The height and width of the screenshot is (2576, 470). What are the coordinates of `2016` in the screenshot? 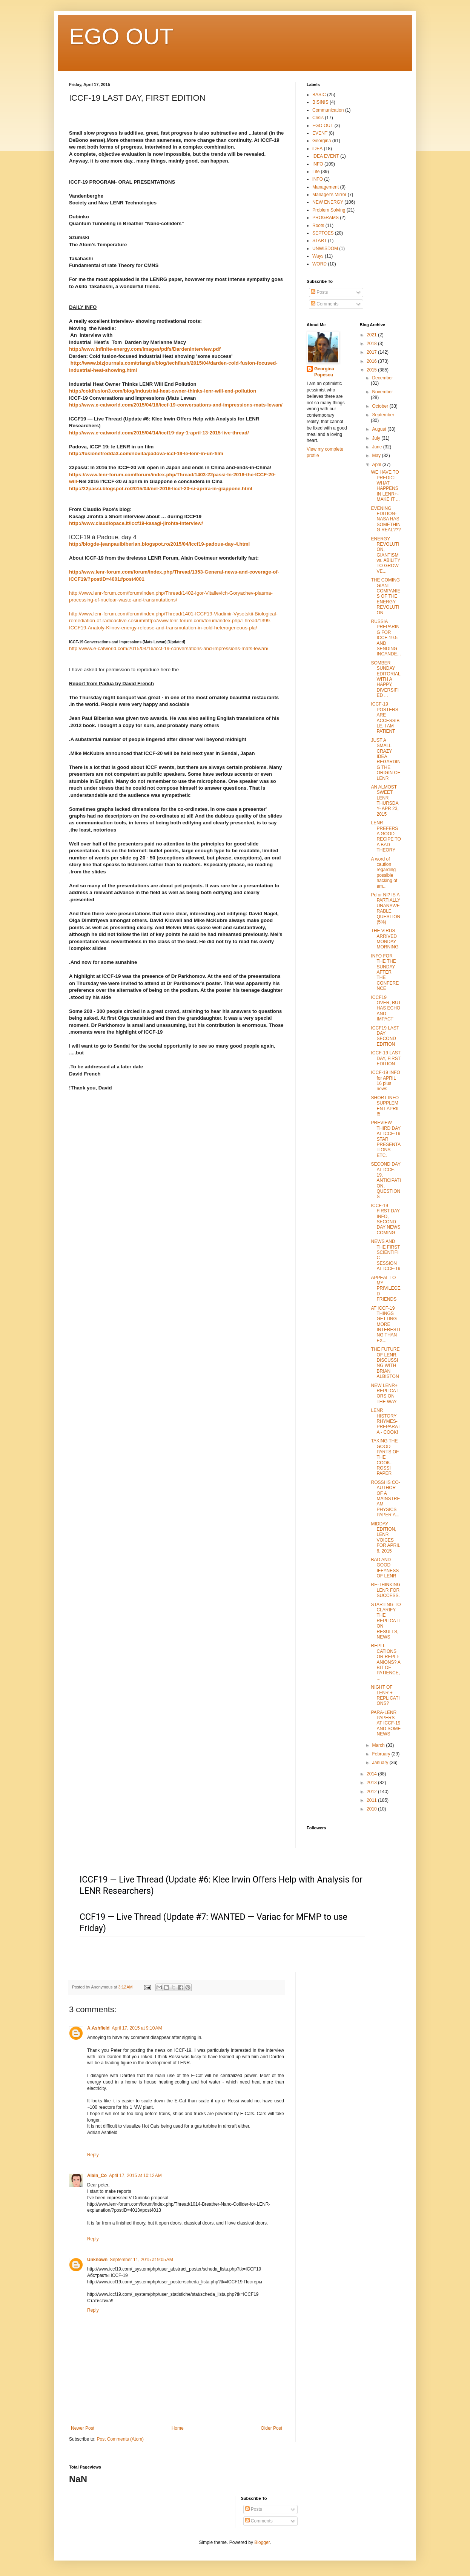 It's located at (372, 361).